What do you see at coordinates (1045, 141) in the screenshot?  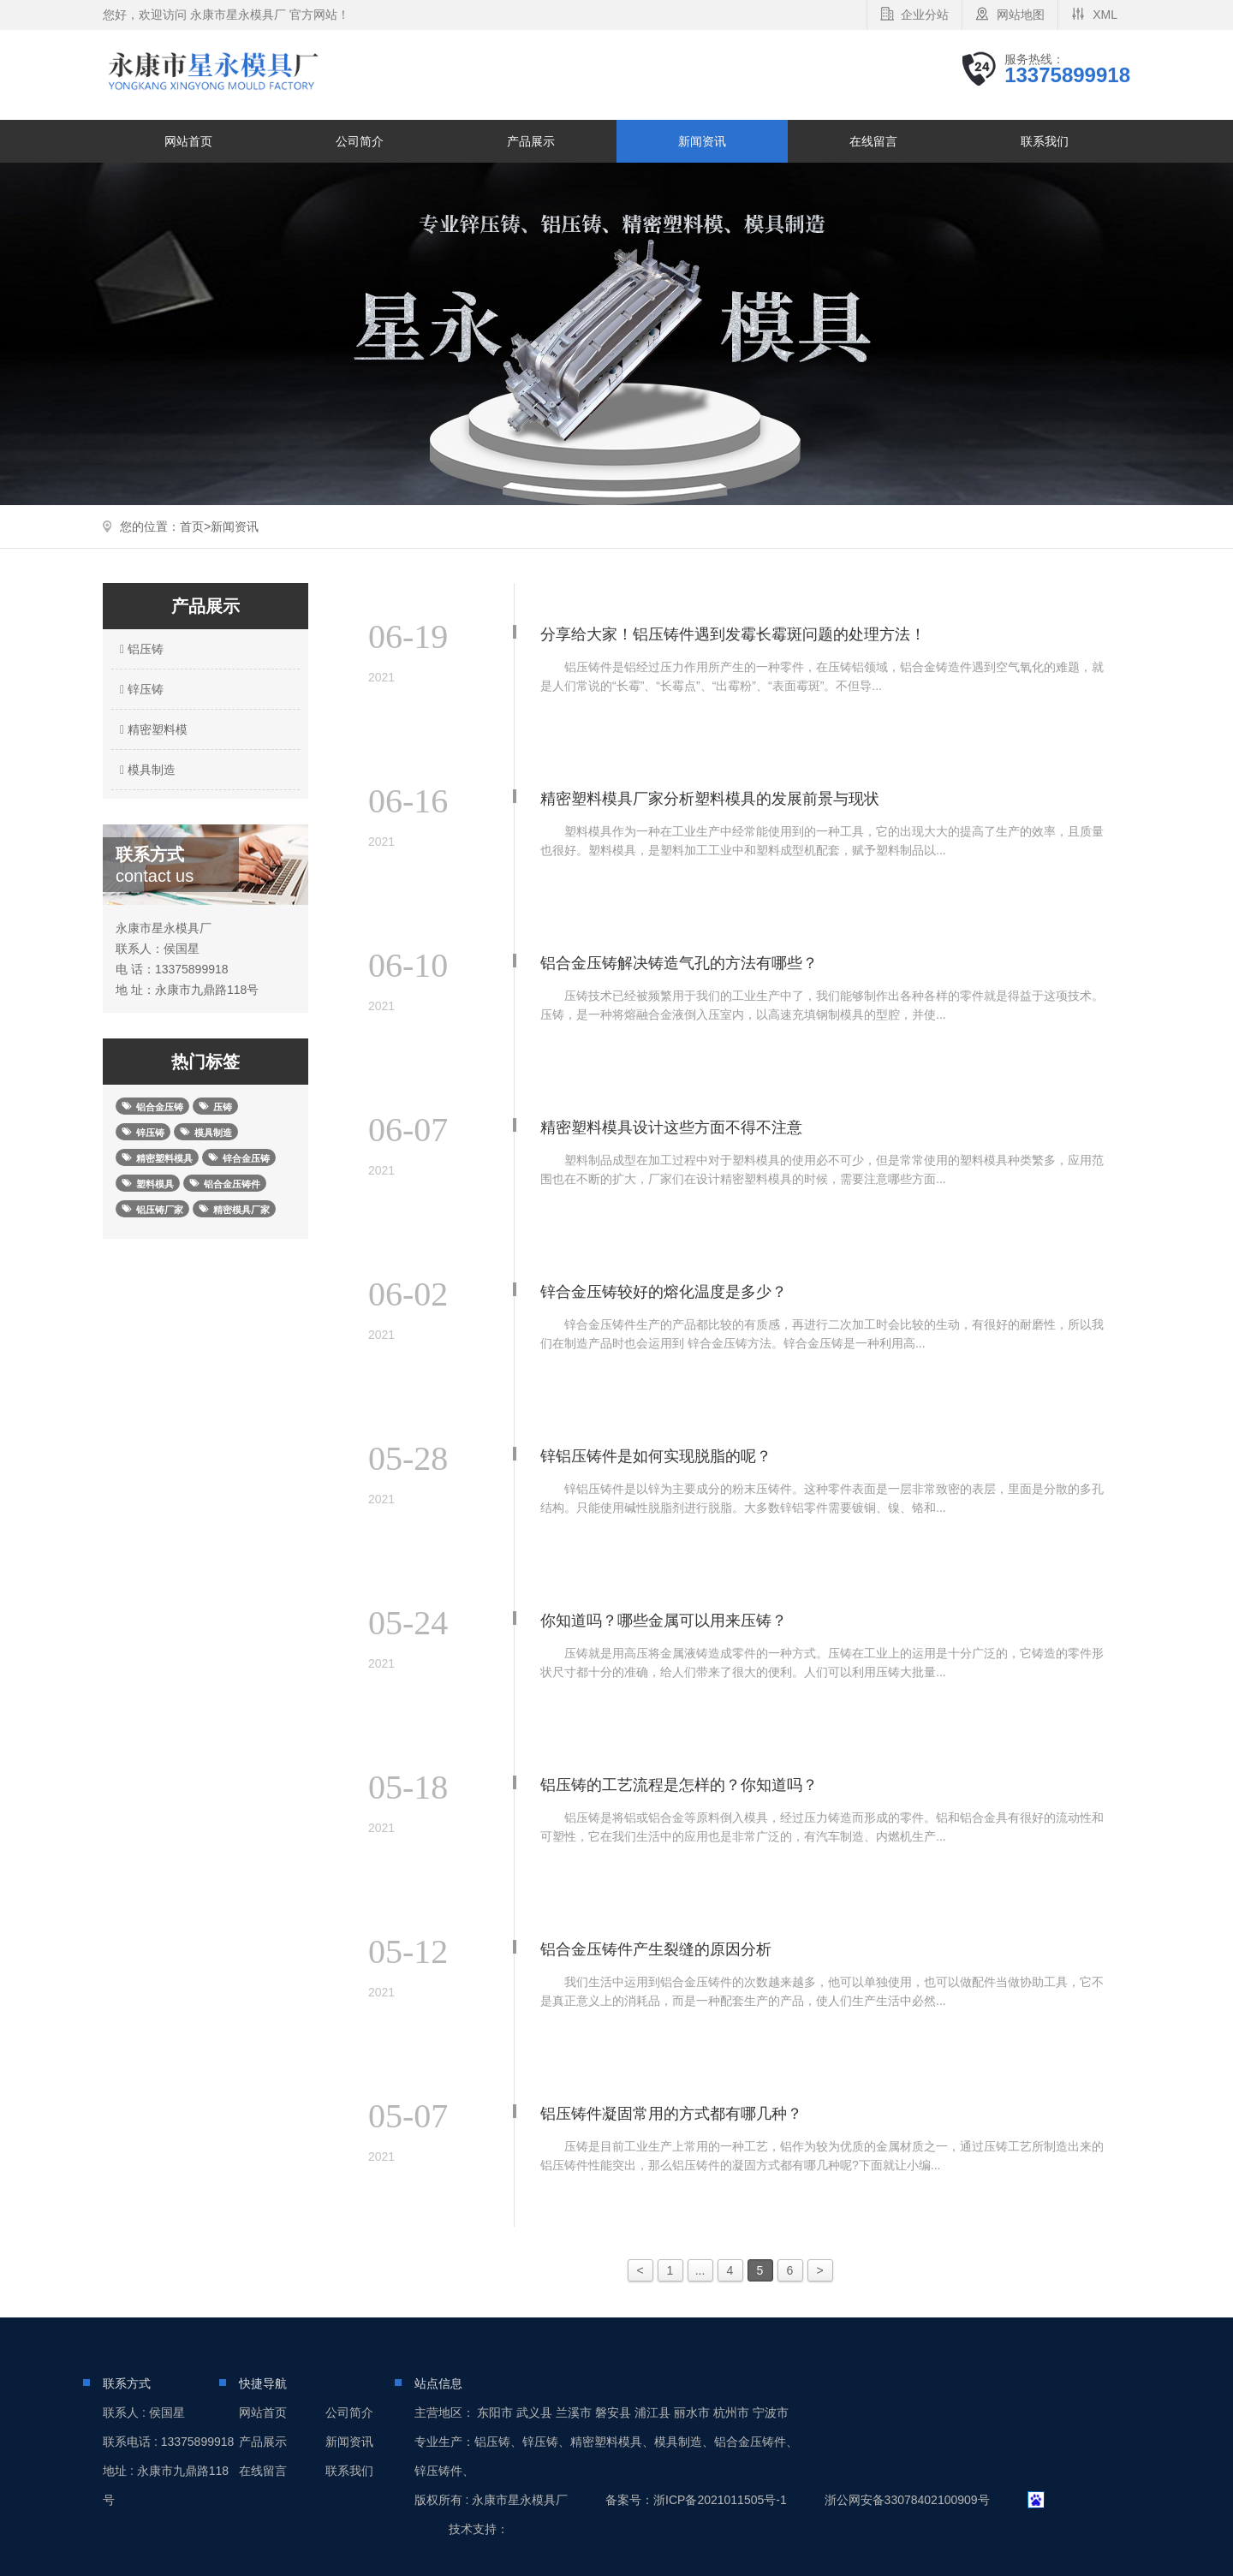 I see `联系我们` at bounding box center [1045, 141].